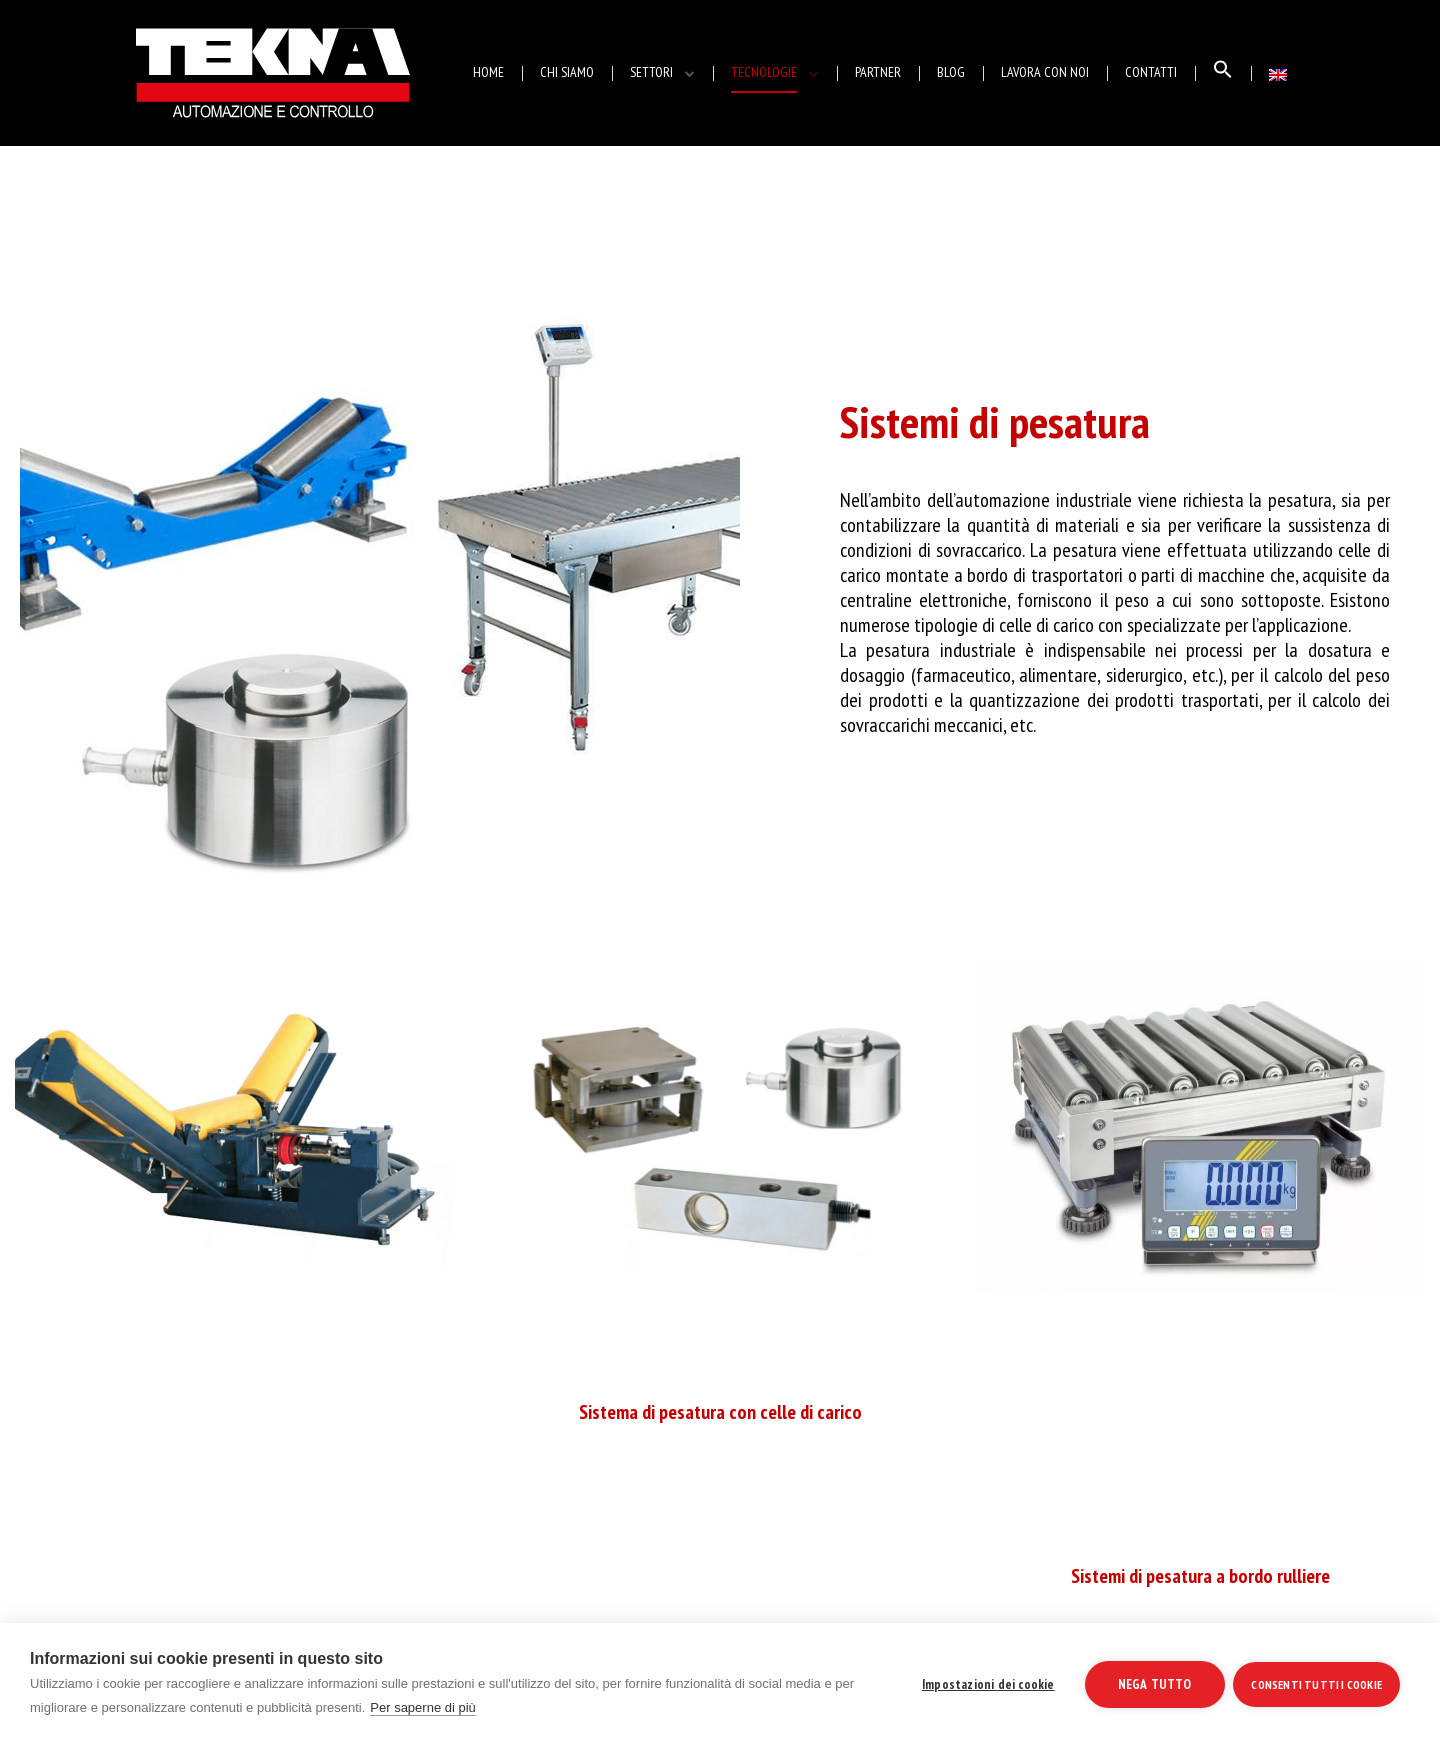 This screenshot has height=1745, width=1440. Describe the element at coordinates (1151, 72) in the screenshot. I see `CONTATTI` at that location.